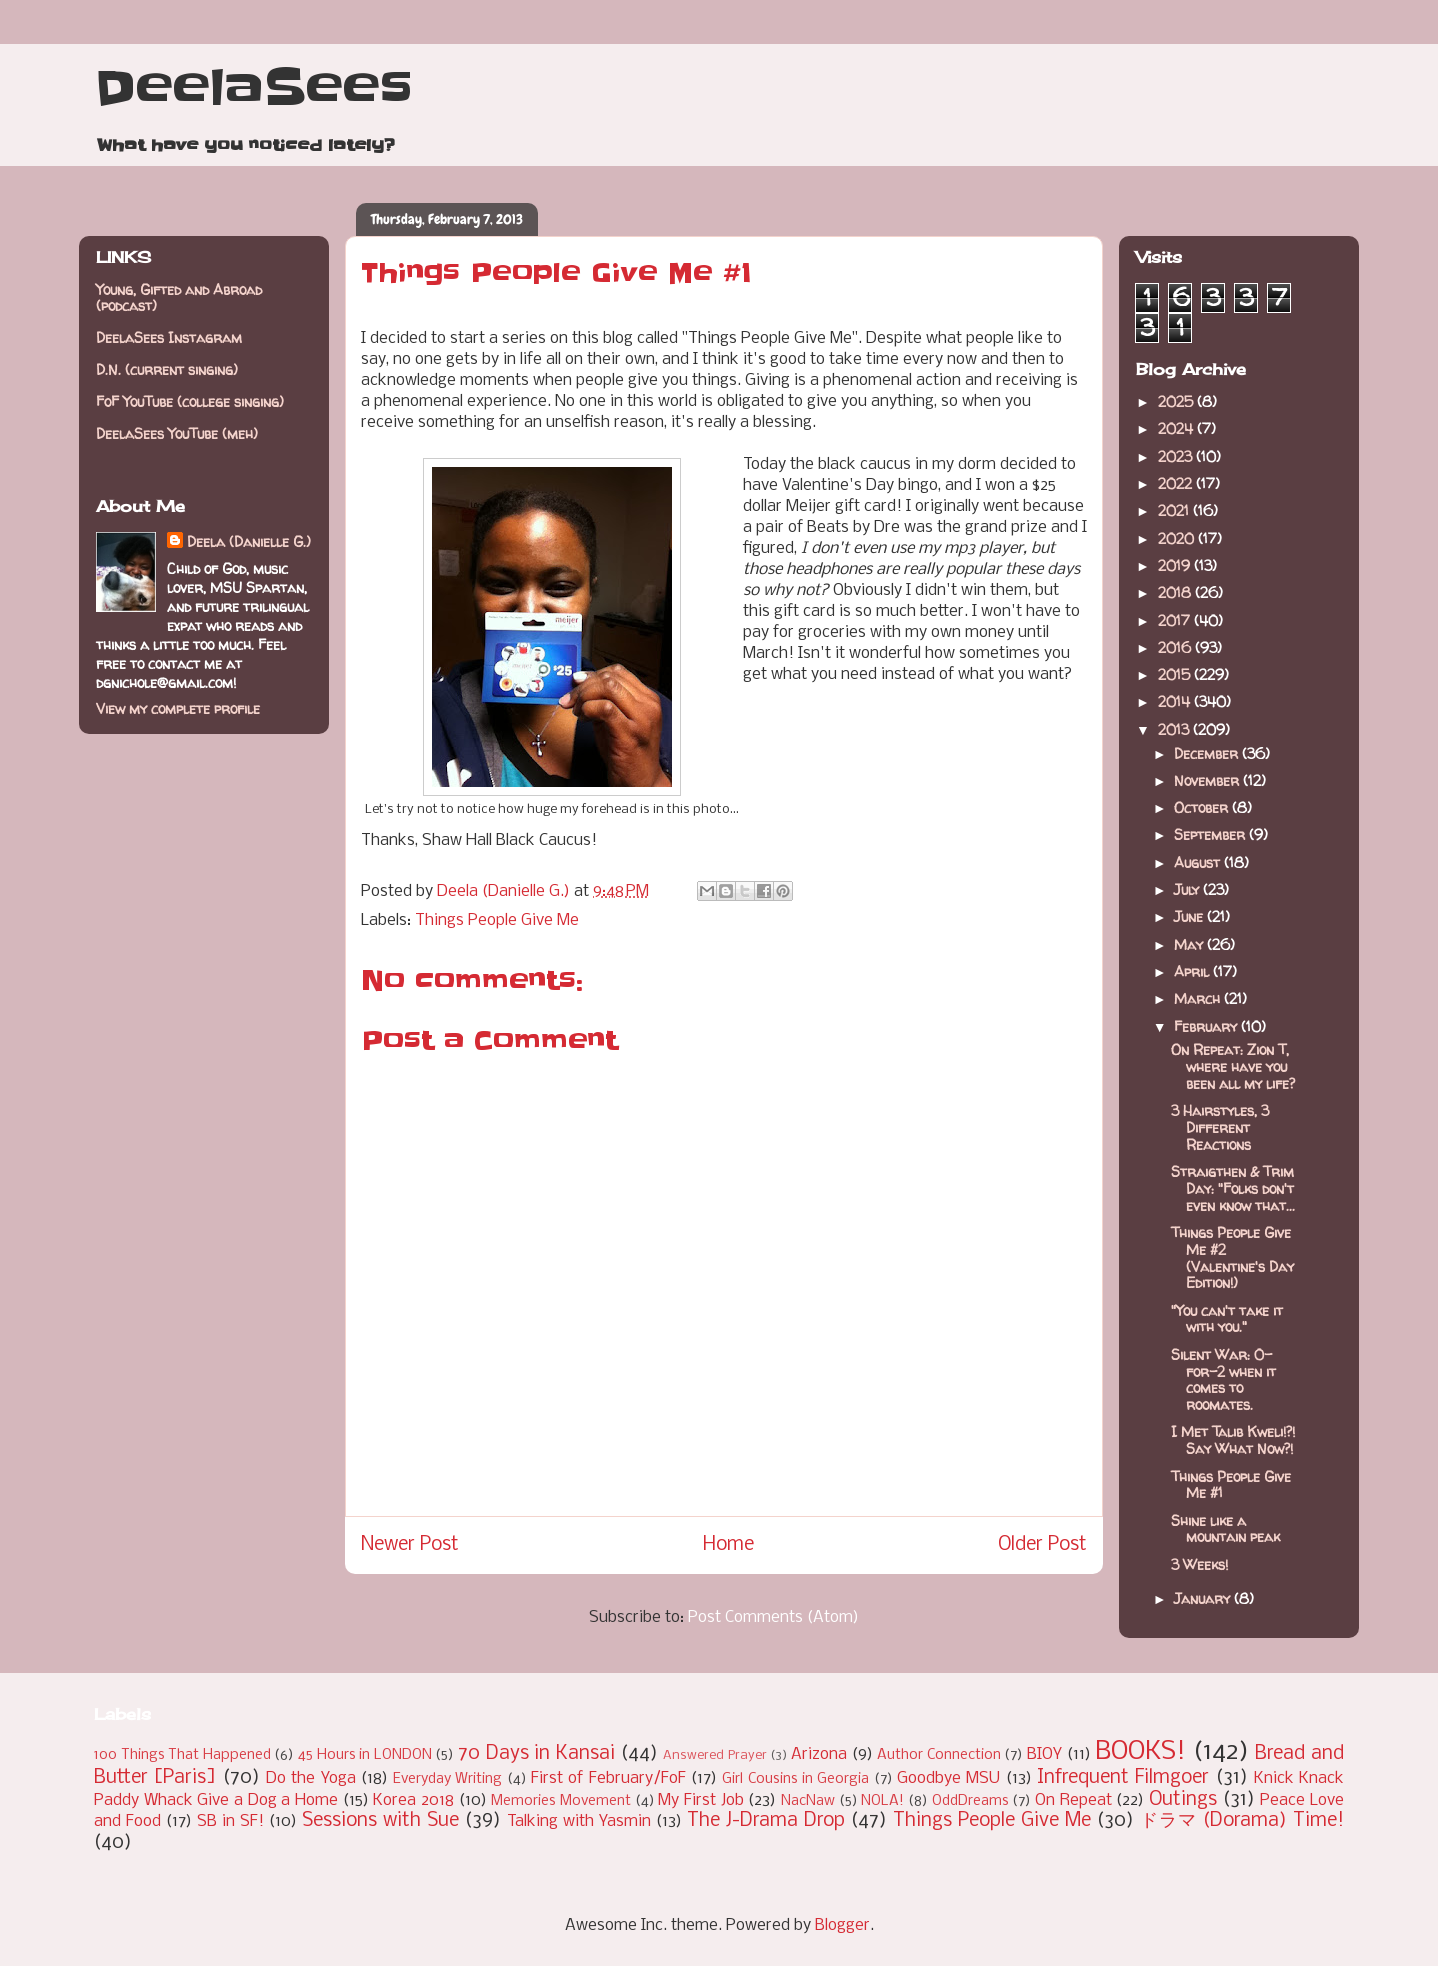  What do you see at coordinates (1188, 889) in the screenshot?
I see `July` at bounding box center [1188, 889].